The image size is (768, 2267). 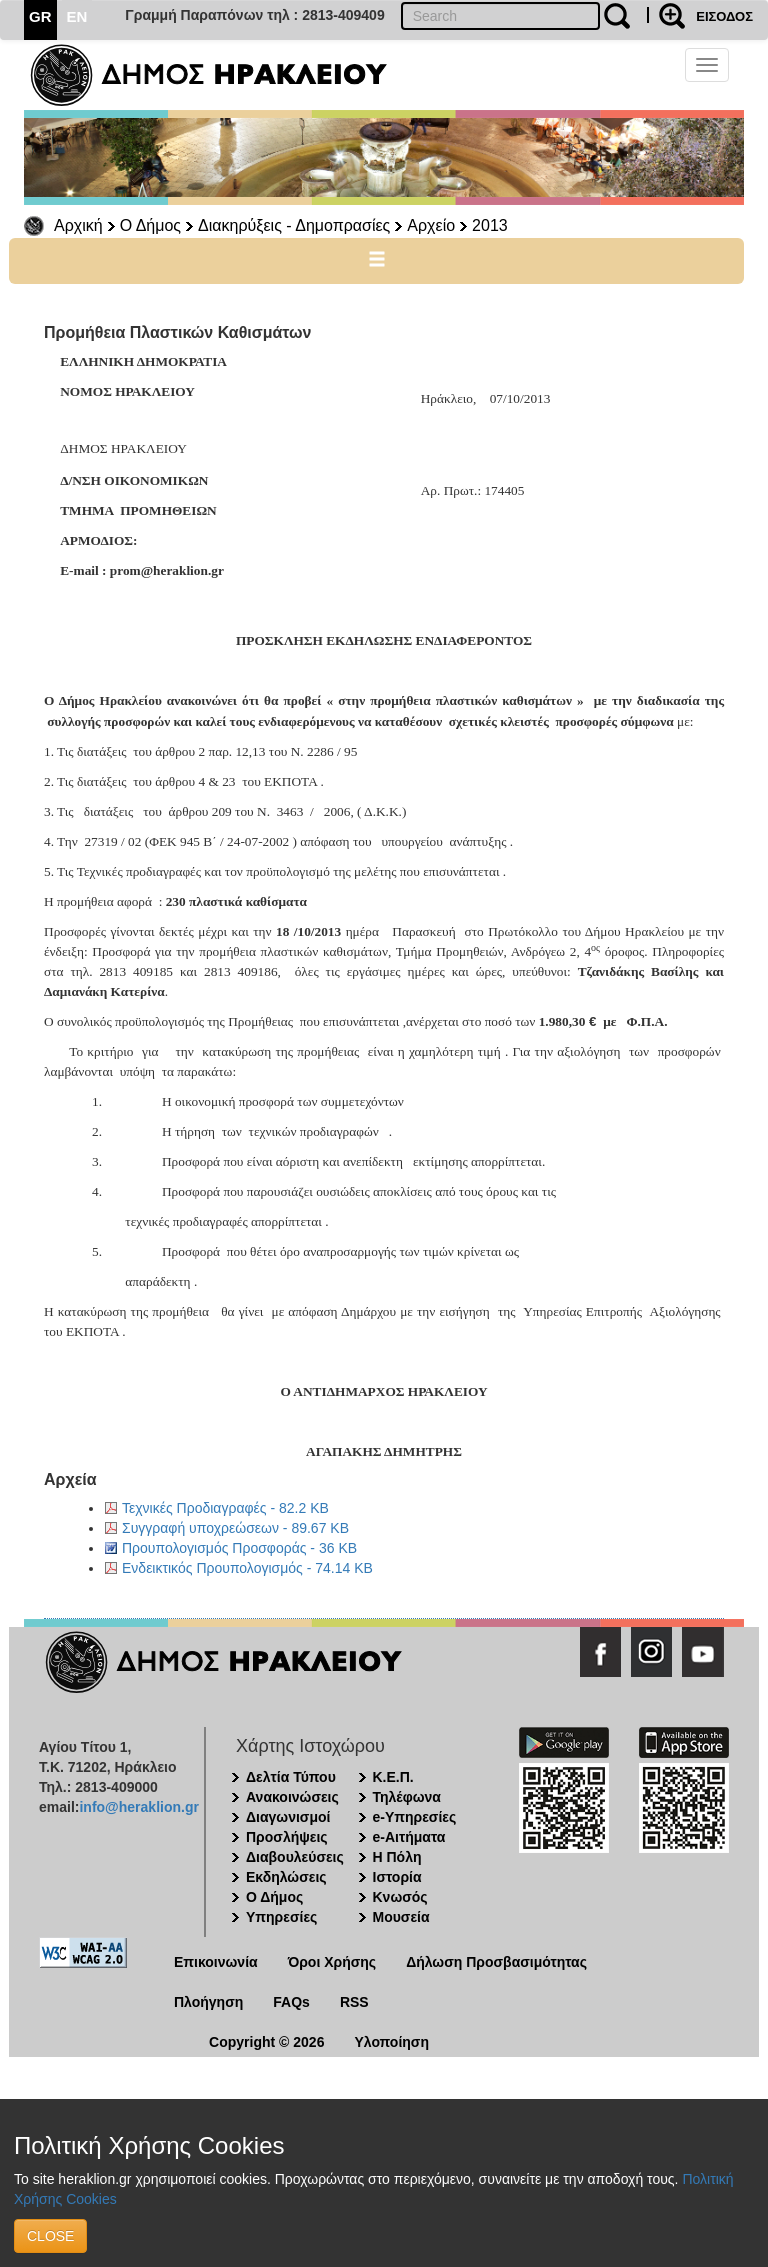 What do you see at coordinates (287, 1837) in the screenshot?
I see `Προσλήψεις` at bounding box center [287, 1837].